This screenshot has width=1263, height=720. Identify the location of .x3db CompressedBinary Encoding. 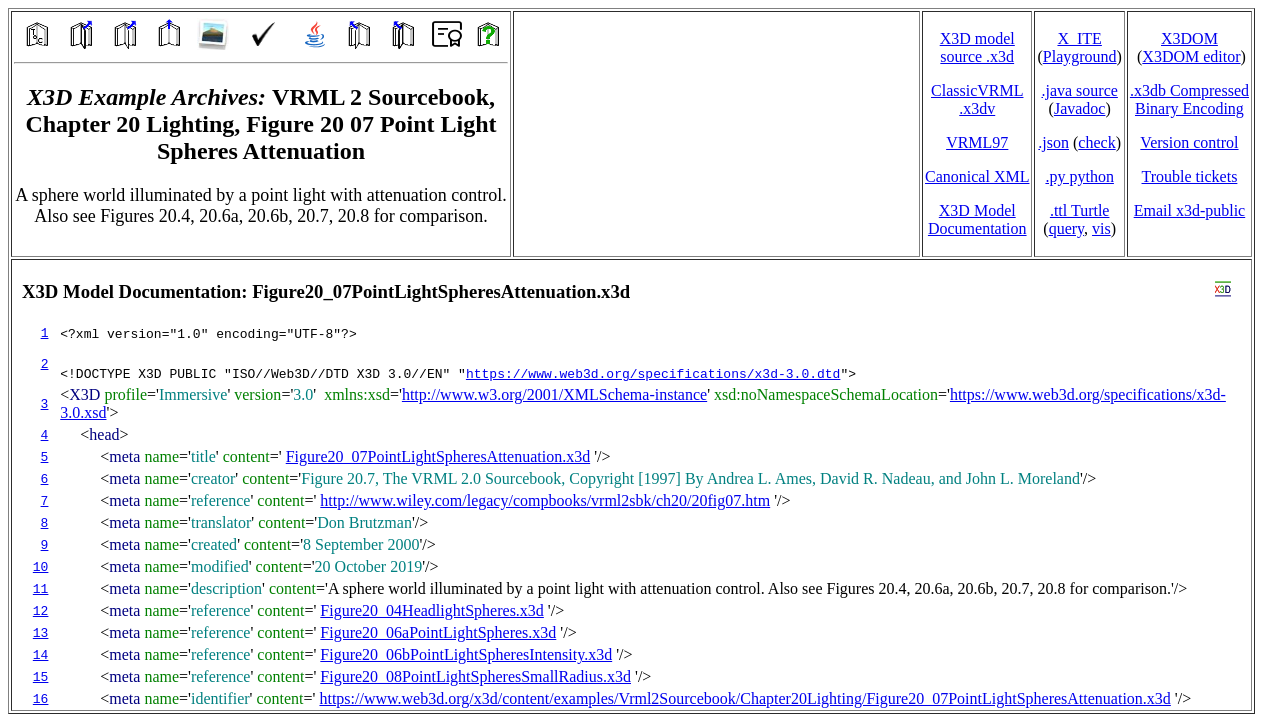
(1189, 99).